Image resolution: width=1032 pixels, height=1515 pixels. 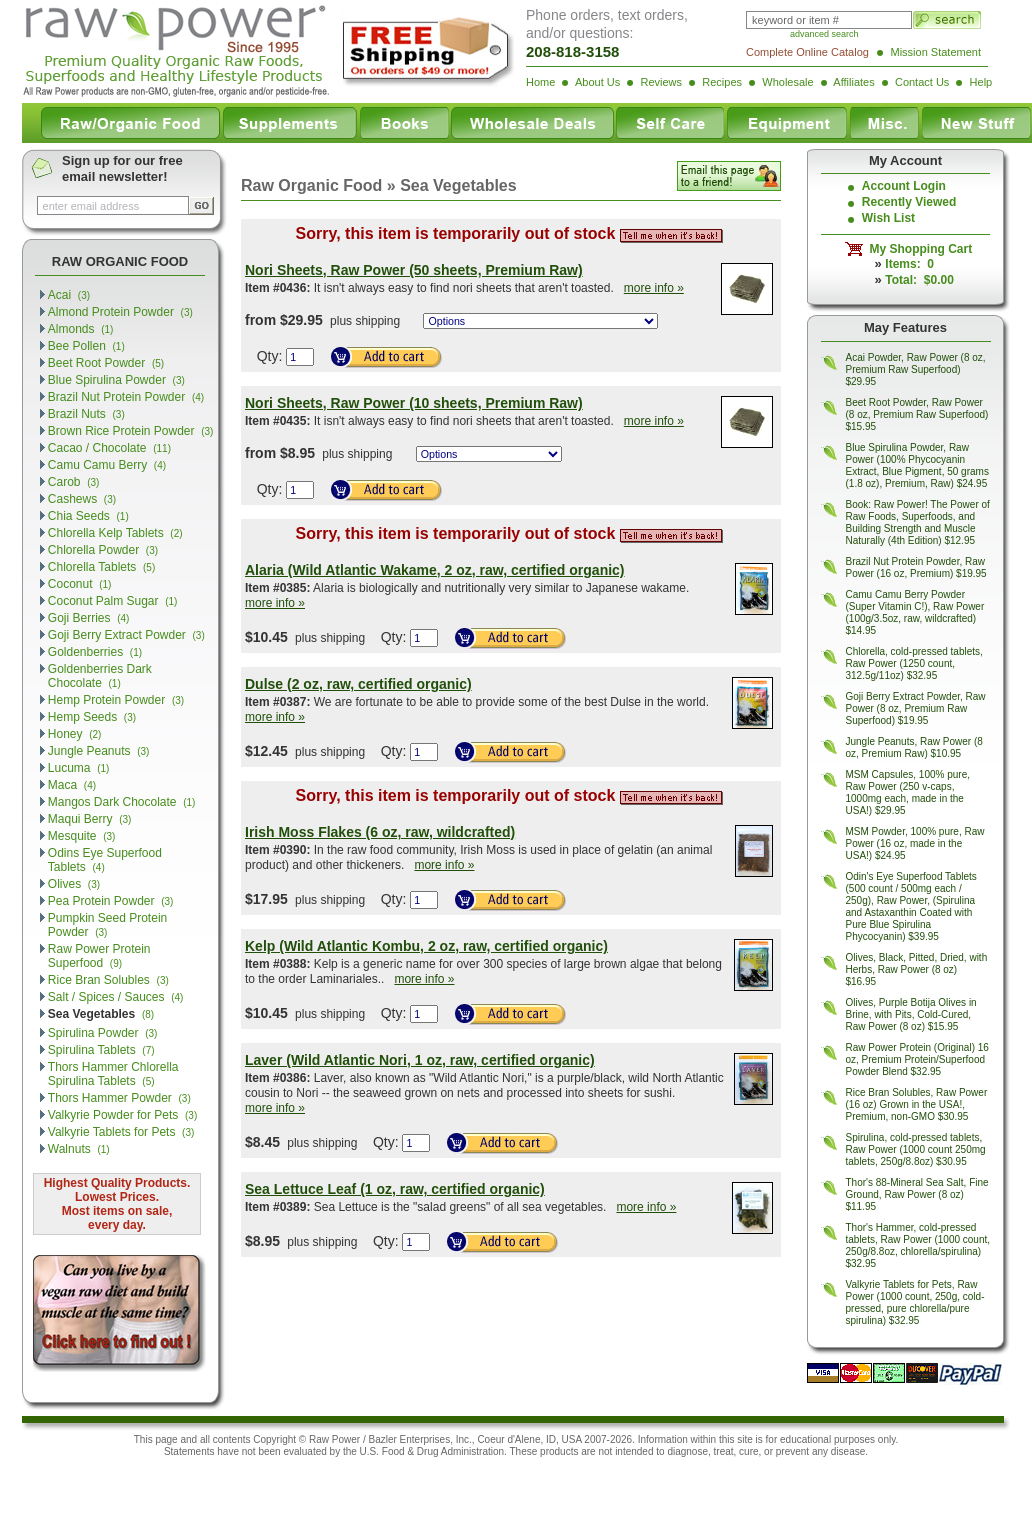 I want to click on Spirulina Powder, so click(x=103, y=1033).